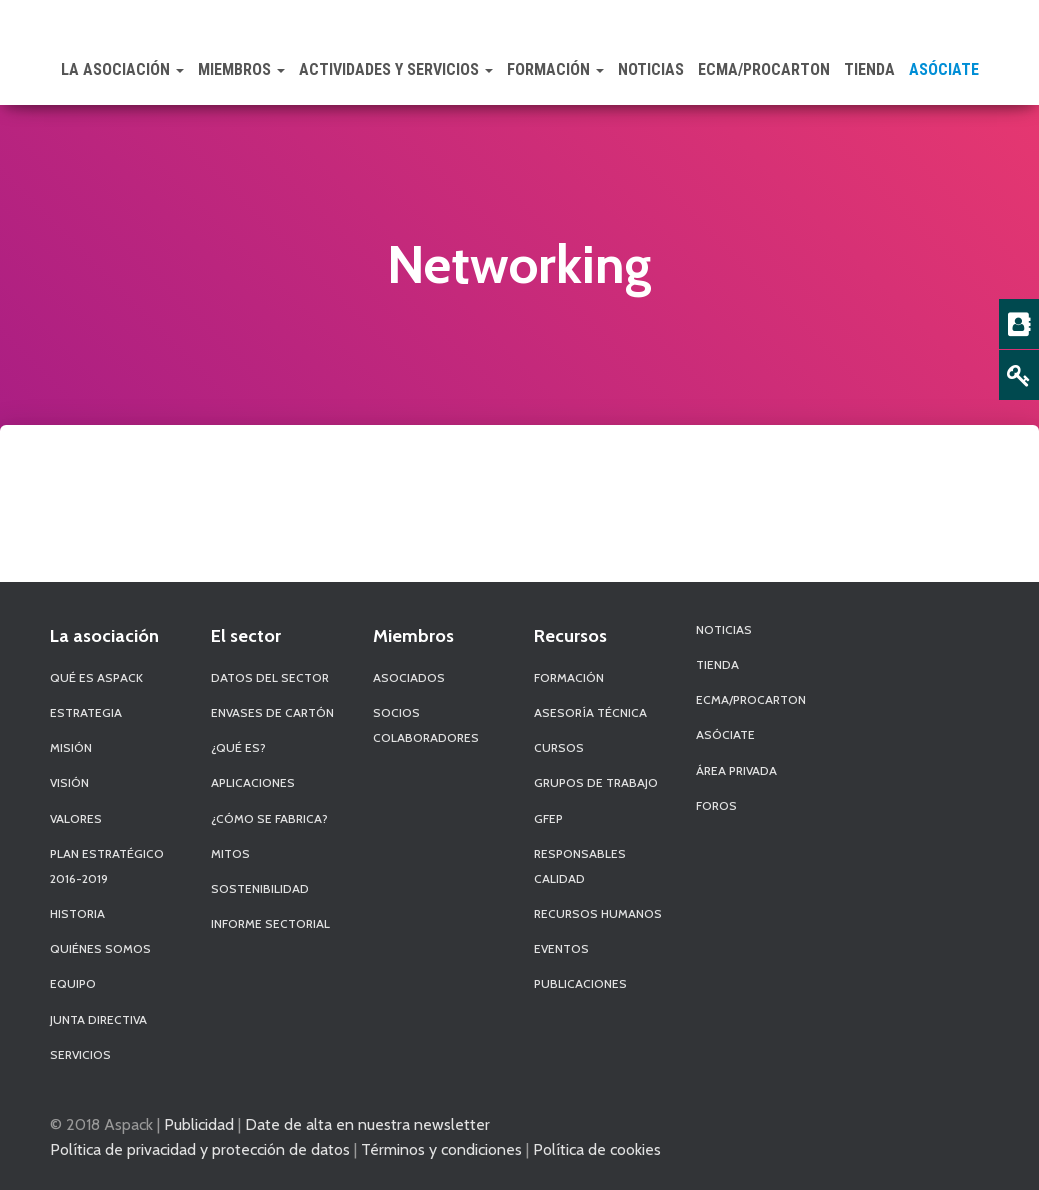  Describe the element at coordinates (69, 782) in the screenshot. I see `Visión` at that location.